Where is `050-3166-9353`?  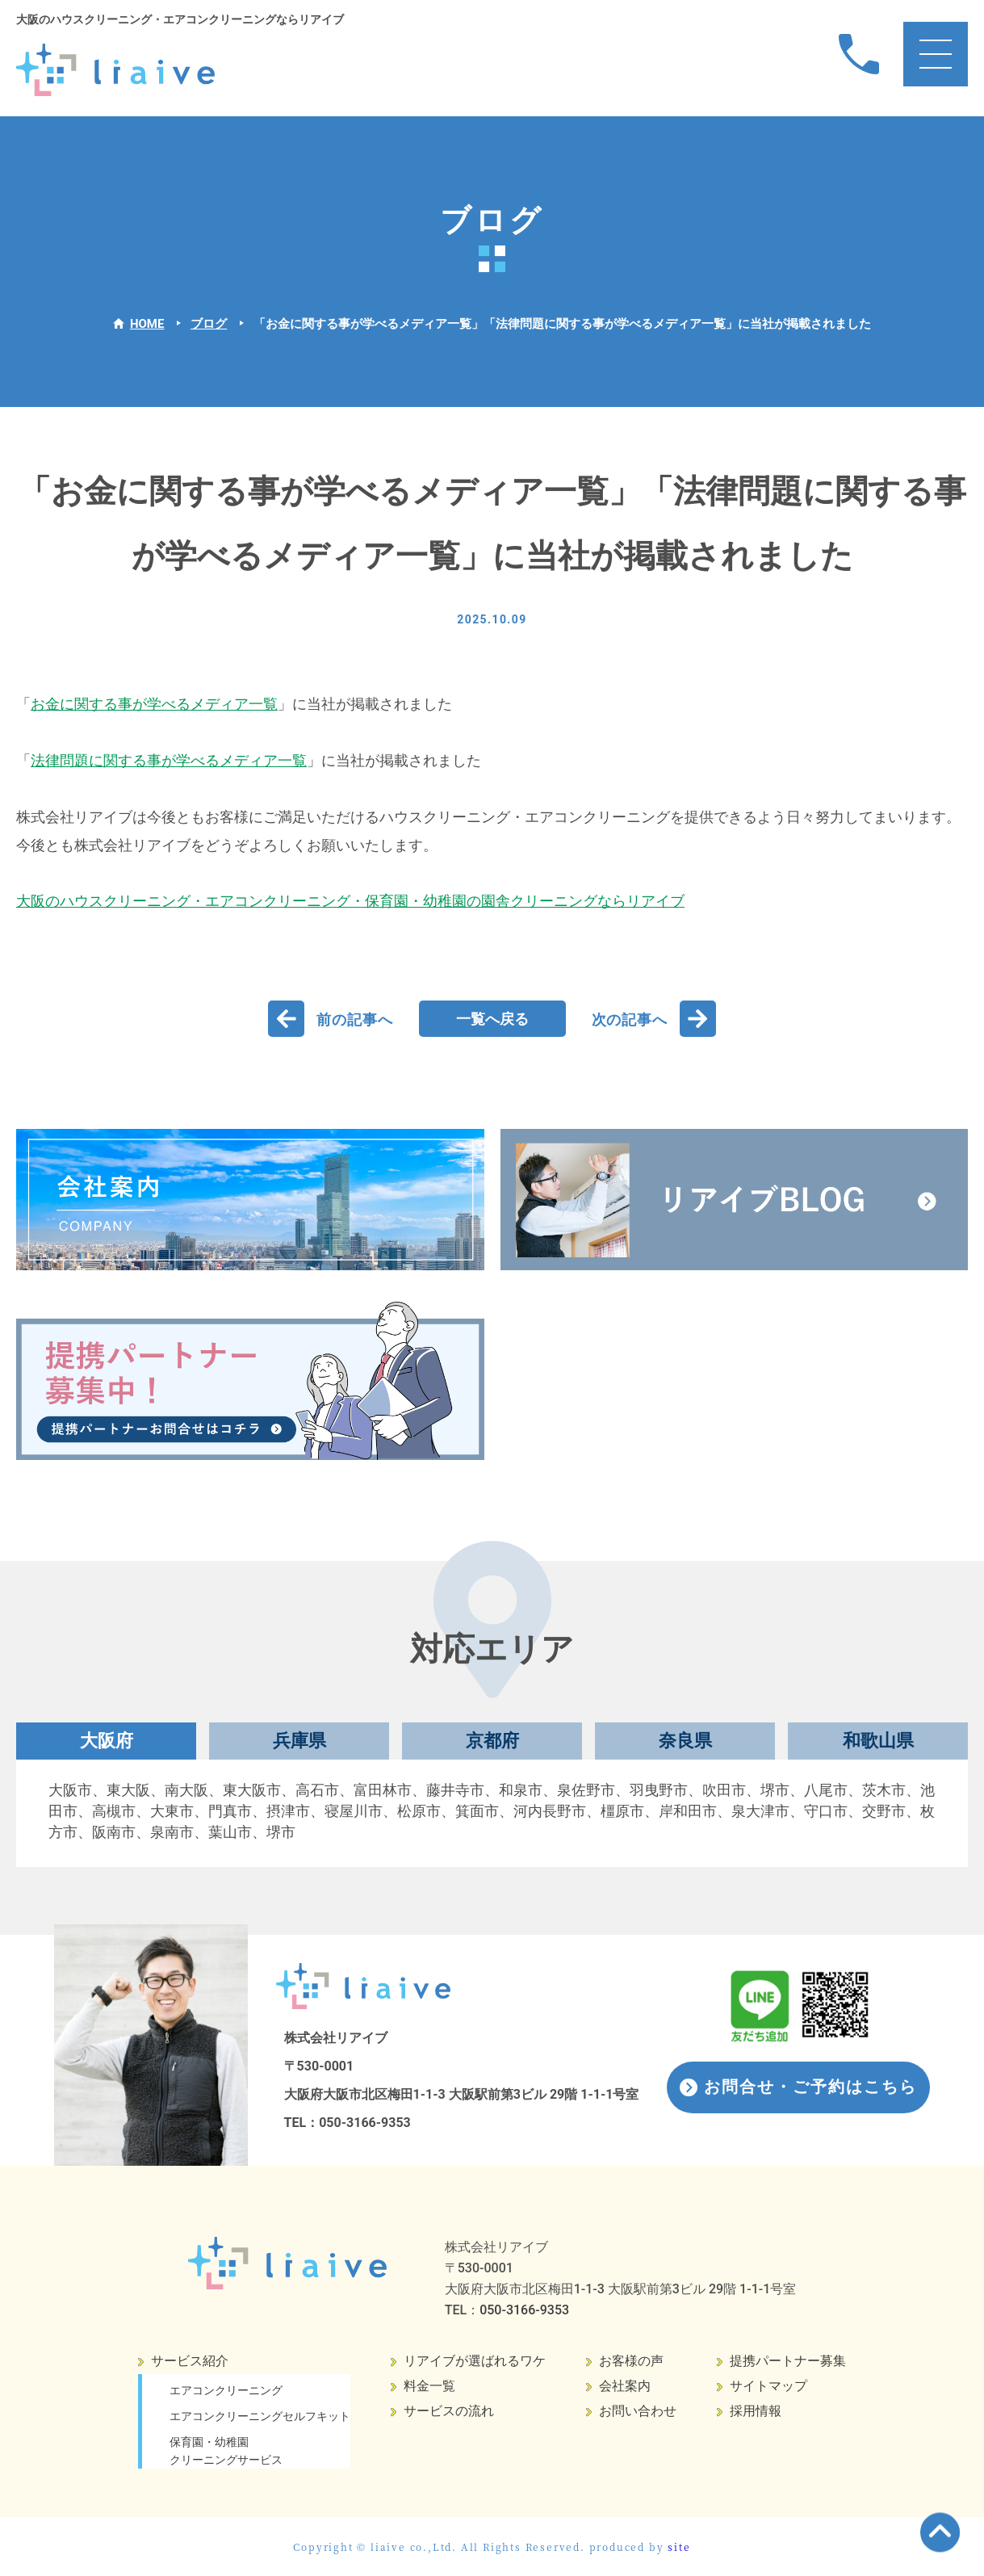 050-3166-9353 is located at coordinates (365, 2122).